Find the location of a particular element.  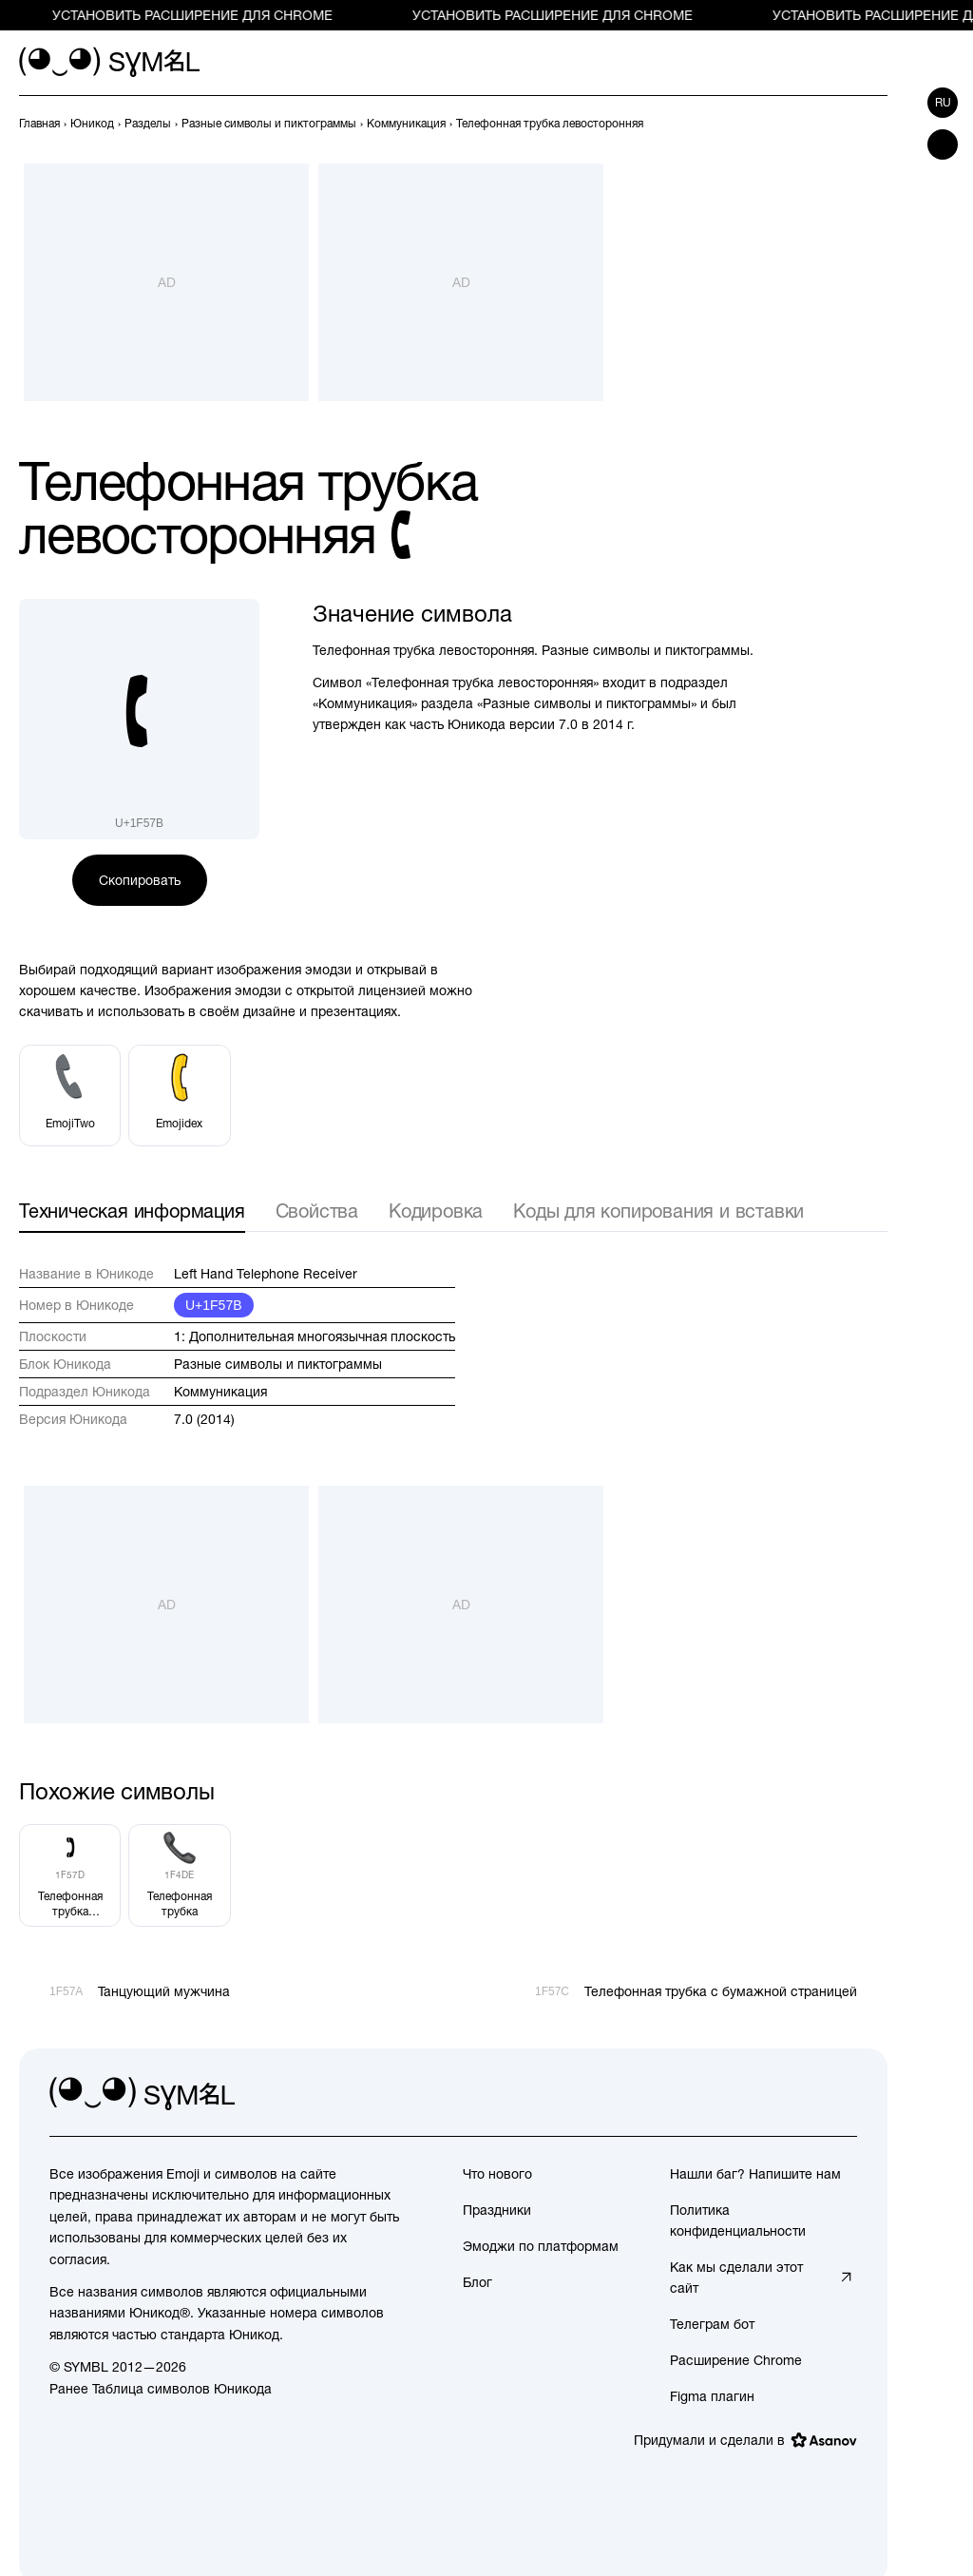

Кодировка is located at coordinates (436, 1210).